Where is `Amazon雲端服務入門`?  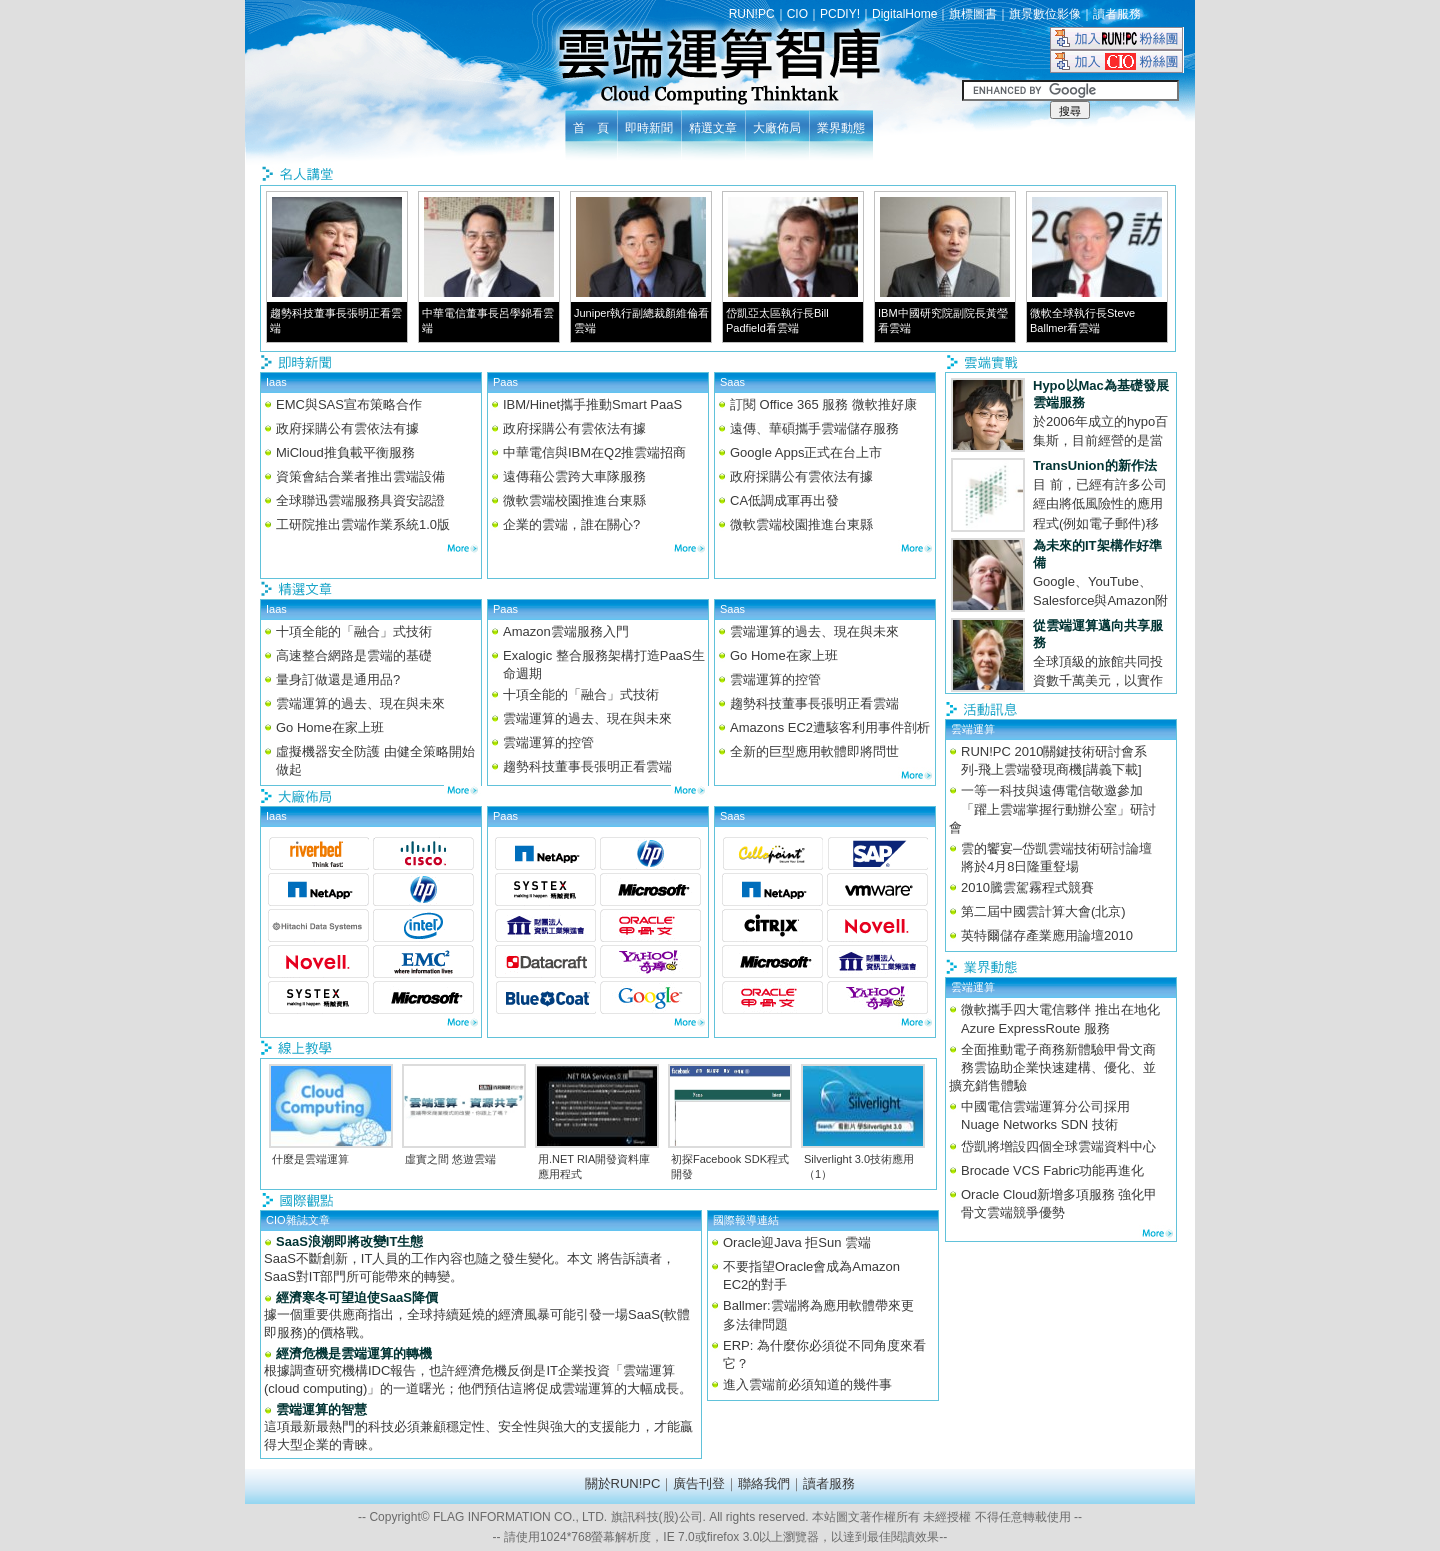 Amazon雲端服務入門 is located at coordinates (566, 631).